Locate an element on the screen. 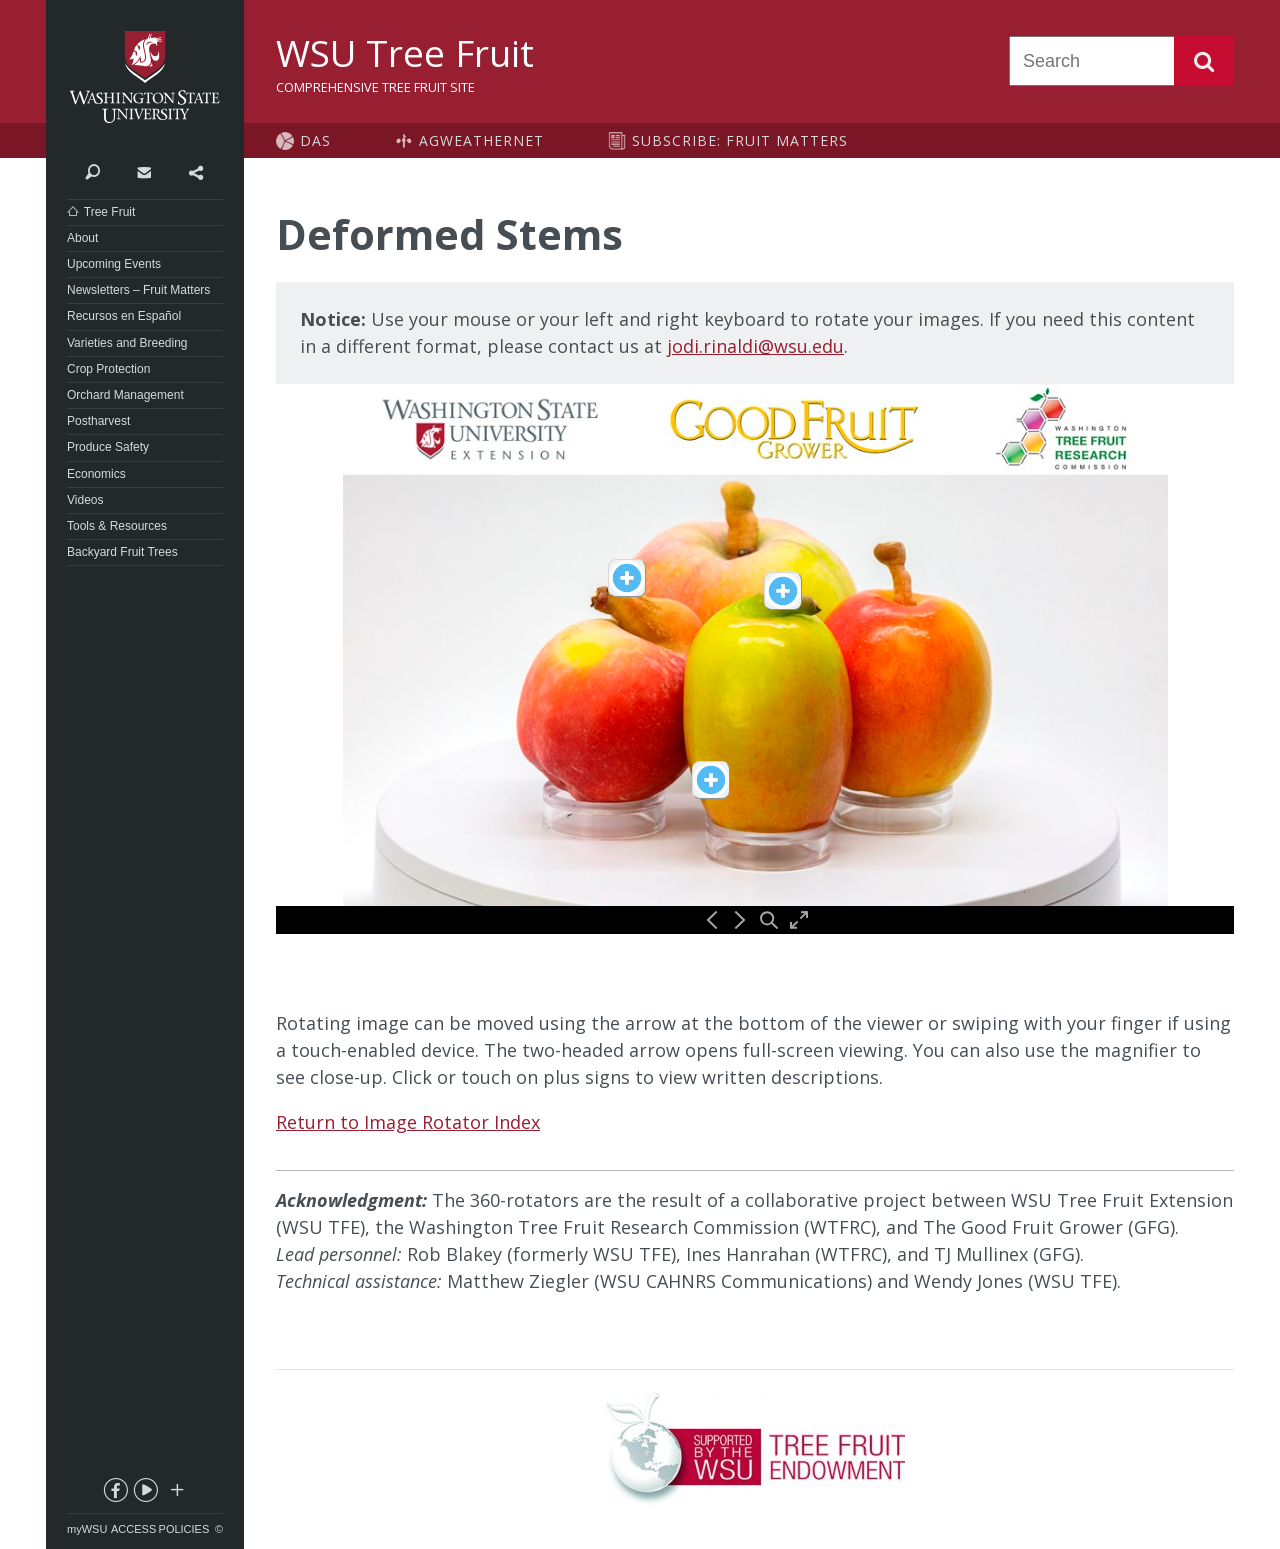 The width and height of the screenshot is (1280, 1549). Contact is located at coordinates (143, 171).